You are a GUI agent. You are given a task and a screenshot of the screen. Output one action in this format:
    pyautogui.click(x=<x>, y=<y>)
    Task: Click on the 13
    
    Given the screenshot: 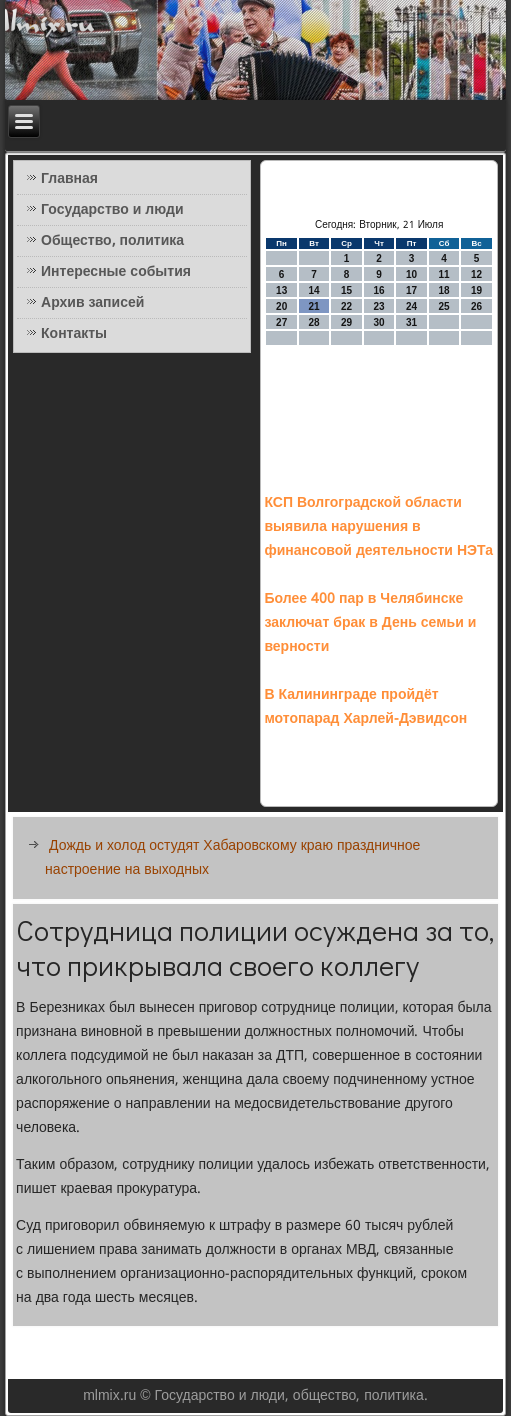 What is the action you would take?
    pyautogui.click(x=281, y=290)
    